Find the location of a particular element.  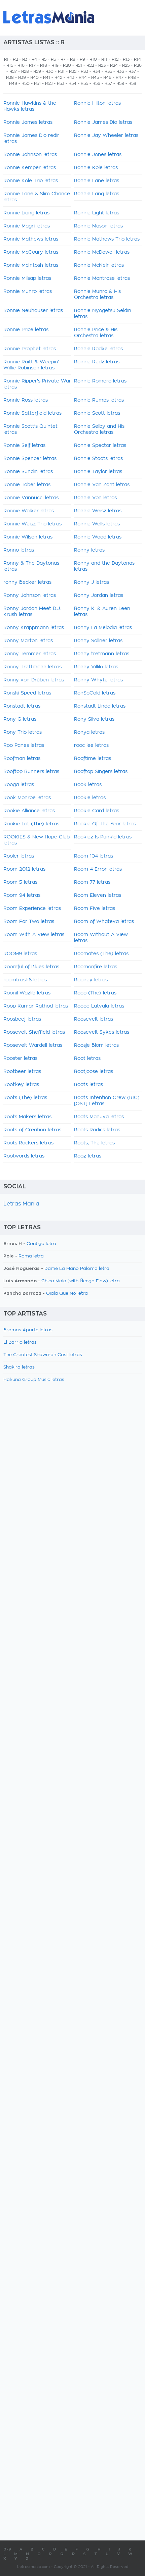

Roomful of Blues letras is located at coordinates (31, 967).